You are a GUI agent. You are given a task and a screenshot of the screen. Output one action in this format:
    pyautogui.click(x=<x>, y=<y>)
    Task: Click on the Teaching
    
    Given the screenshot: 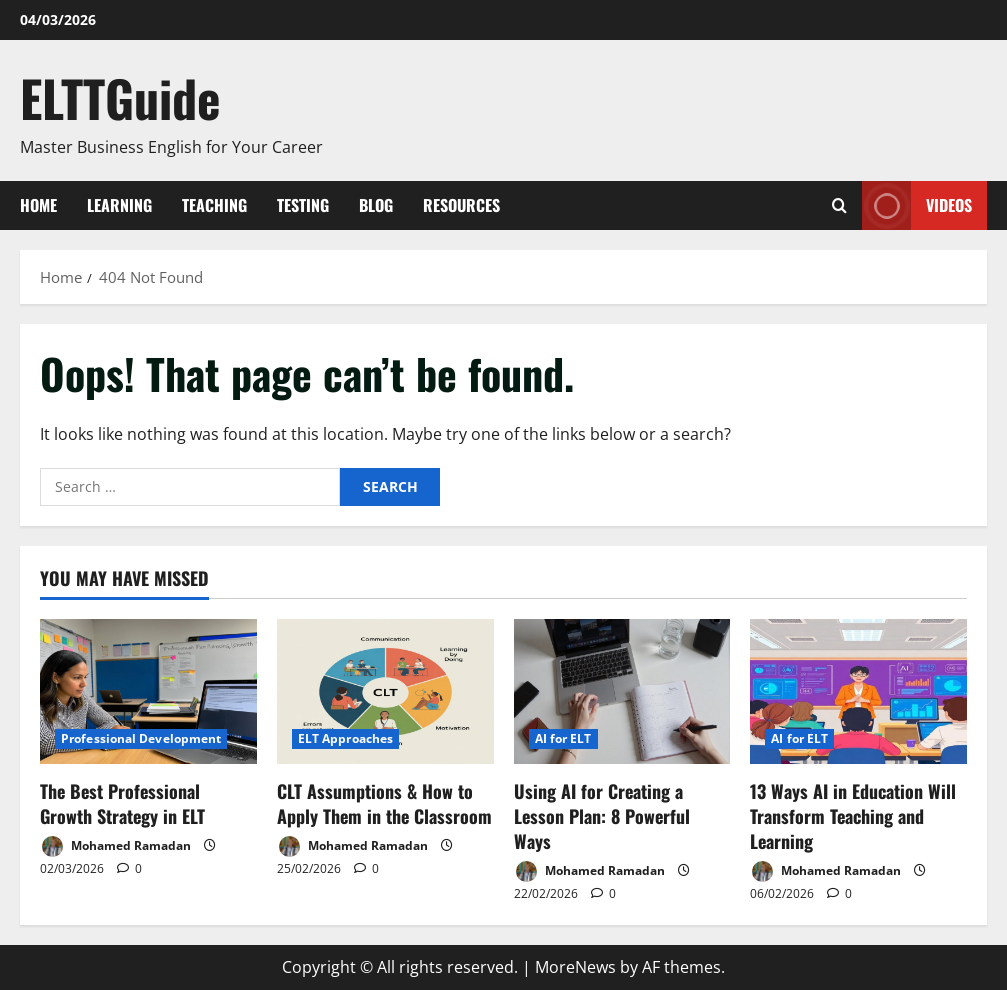 What is the action you would take?
    pyautogui.click(x=214, y=205)
    